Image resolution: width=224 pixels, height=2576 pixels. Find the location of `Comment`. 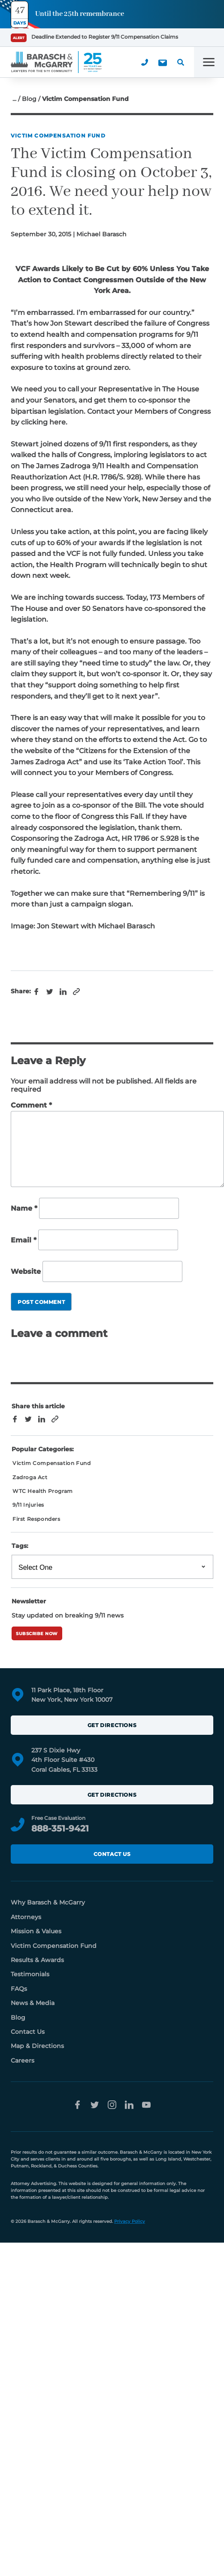

Comment is located at coordinates (31, 1105).